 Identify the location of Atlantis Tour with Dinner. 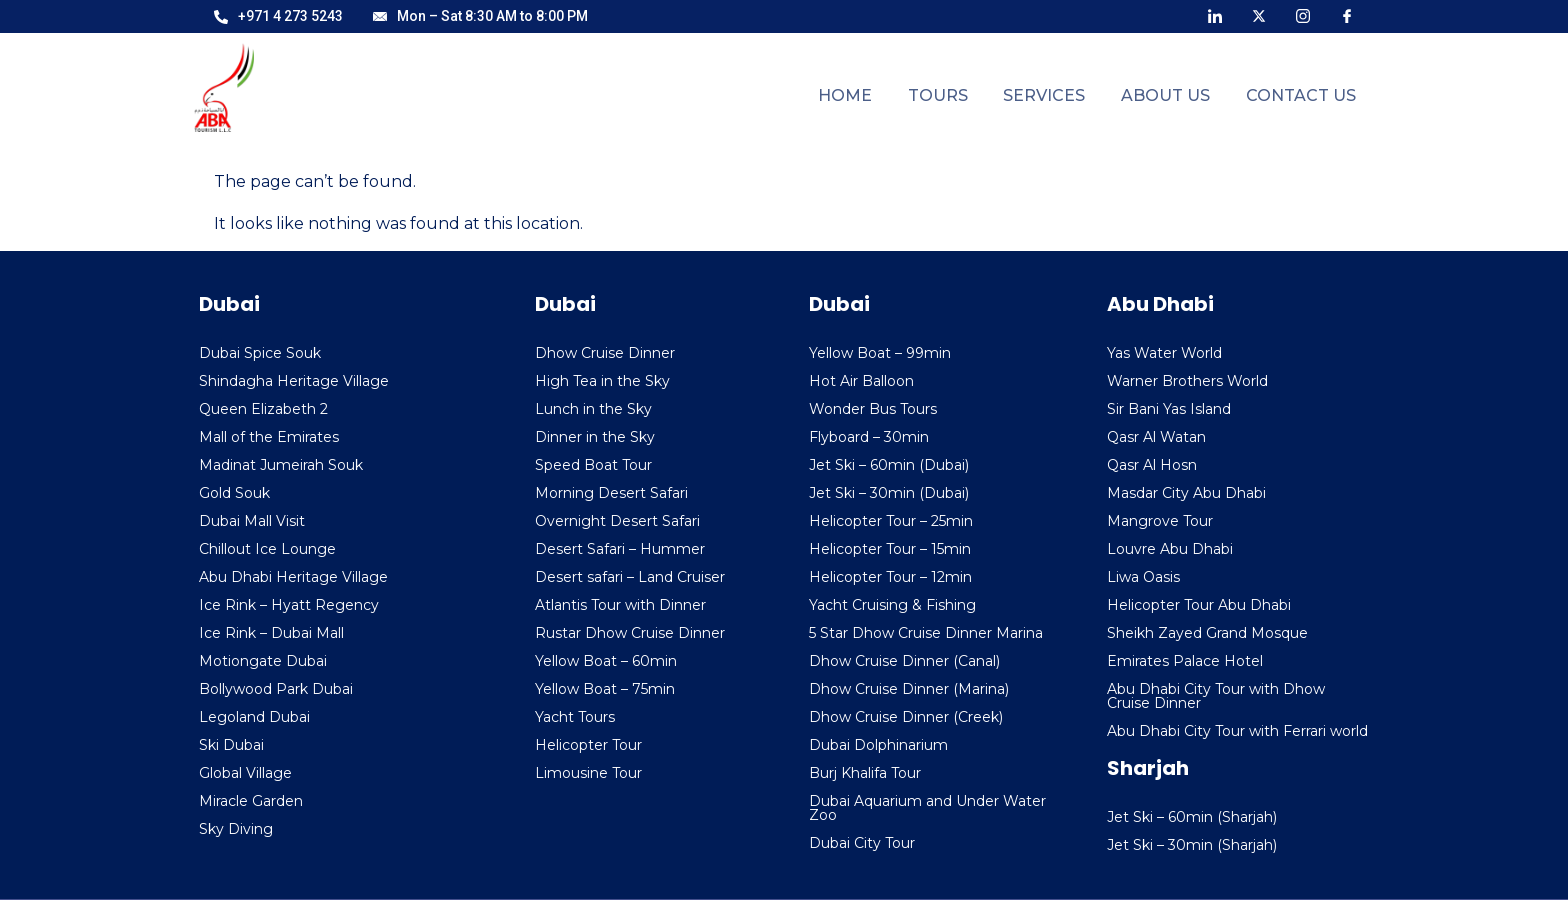
(620, 605).